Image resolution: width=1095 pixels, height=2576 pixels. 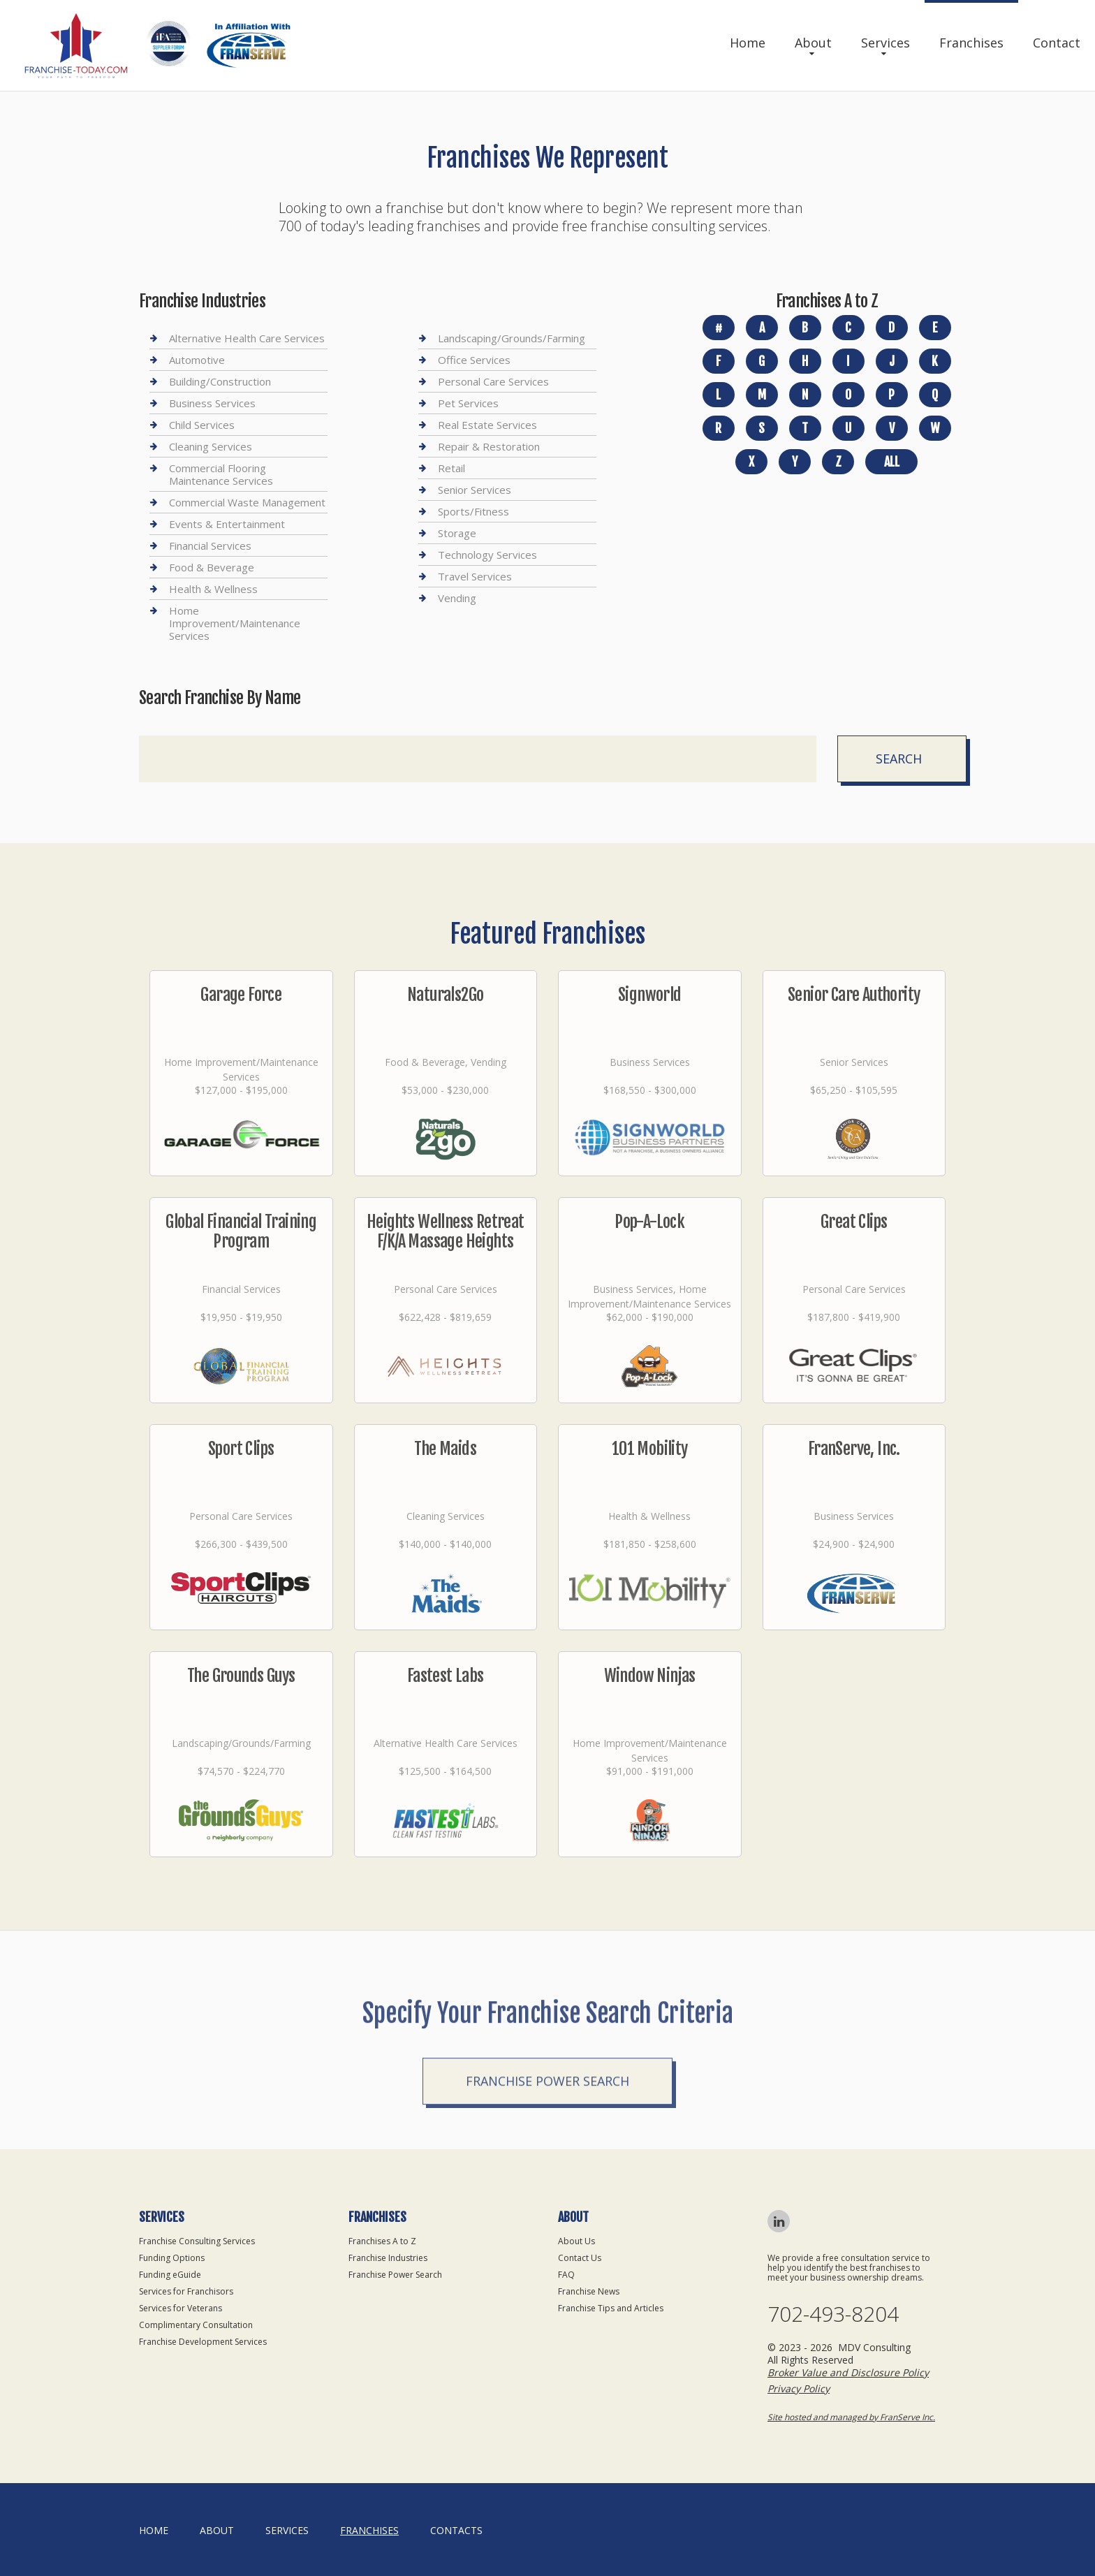 I want to click on Food & Beverage, so click(x=211, y=567).